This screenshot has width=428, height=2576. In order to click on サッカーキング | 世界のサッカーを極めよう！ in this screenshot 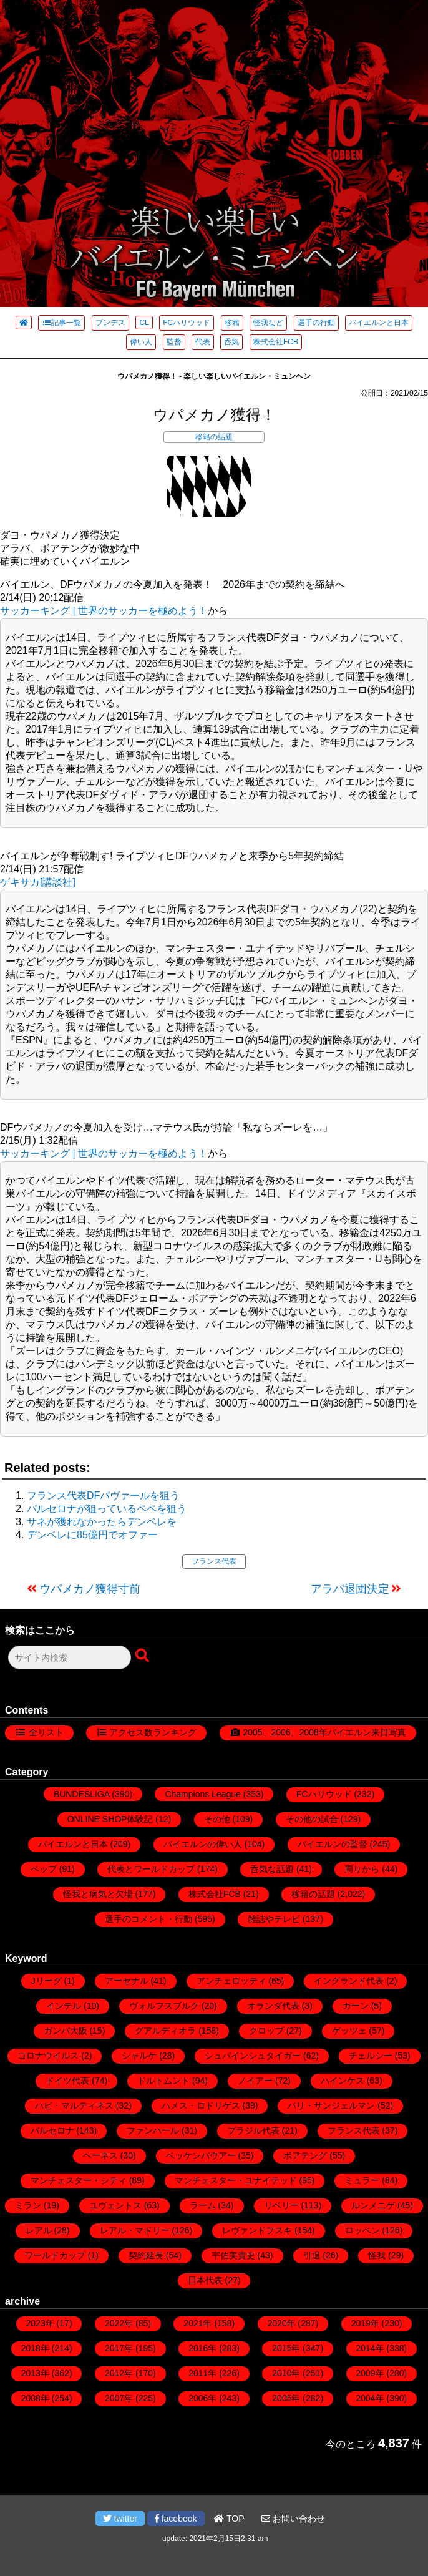, I will do `click(104, 610)`.